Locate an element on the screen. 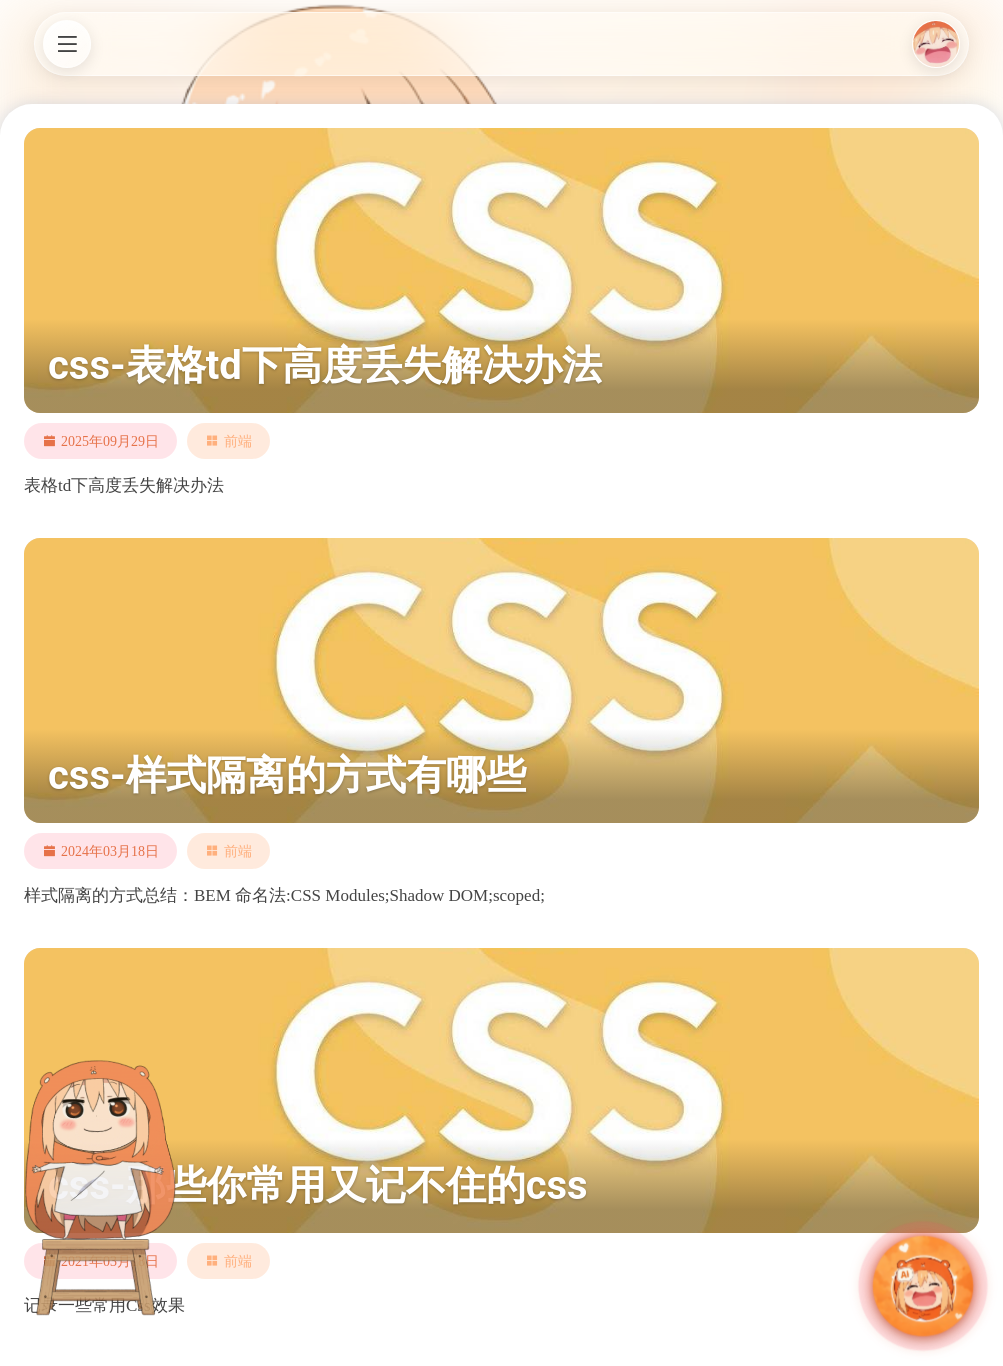 This screenshot has width=1003, height=1366. 2021年03月18日 is located at coordinates (110, 1261).